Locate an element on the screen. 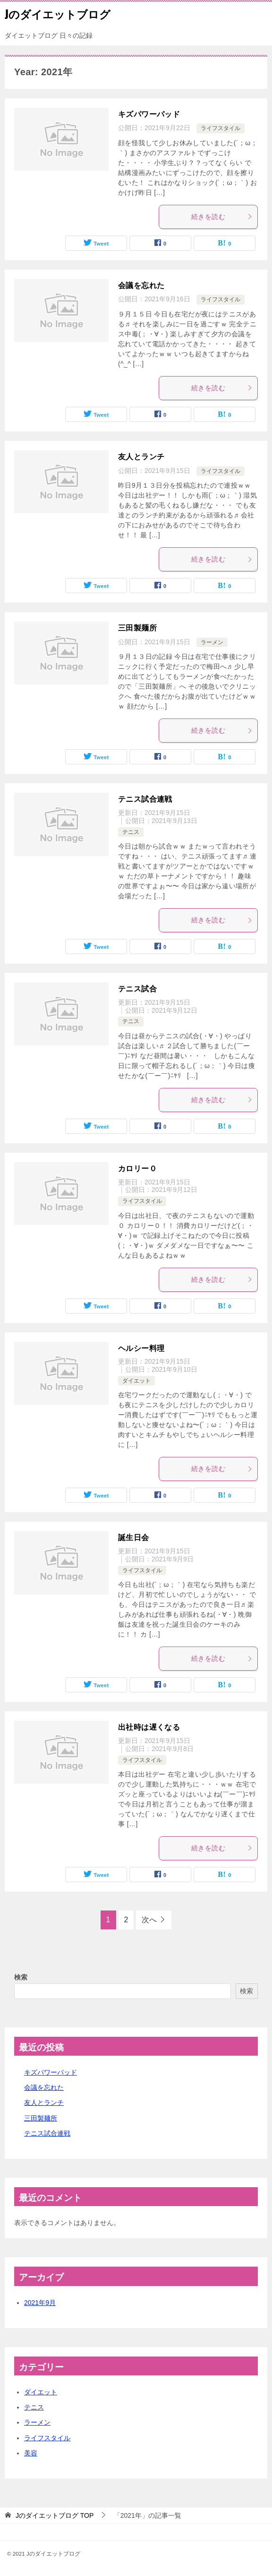 Image resolution: width=272 pixels, height=2576 pixels. テニス試合連戦 is located at coordinates (145, 799).